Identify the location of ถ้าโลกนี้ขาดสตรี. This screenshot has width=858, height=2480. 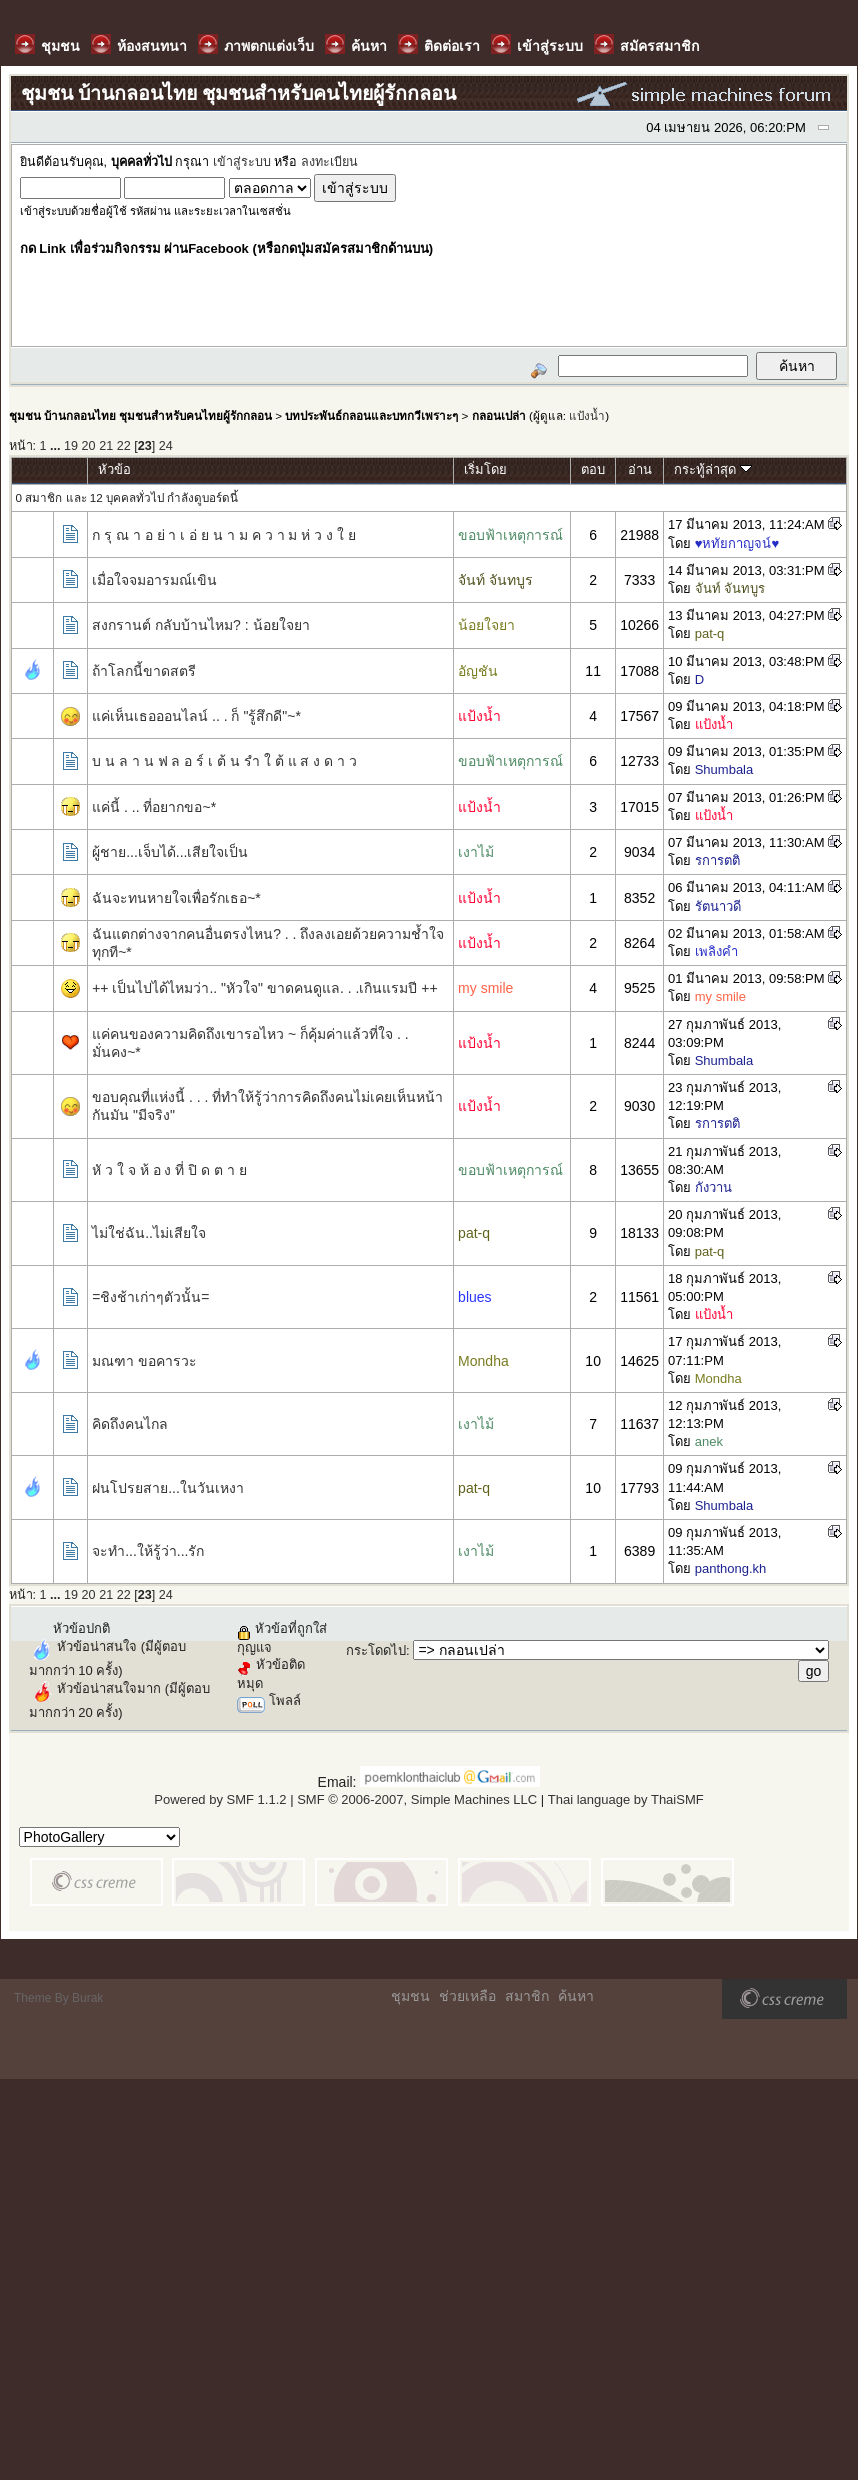
(144, 671).